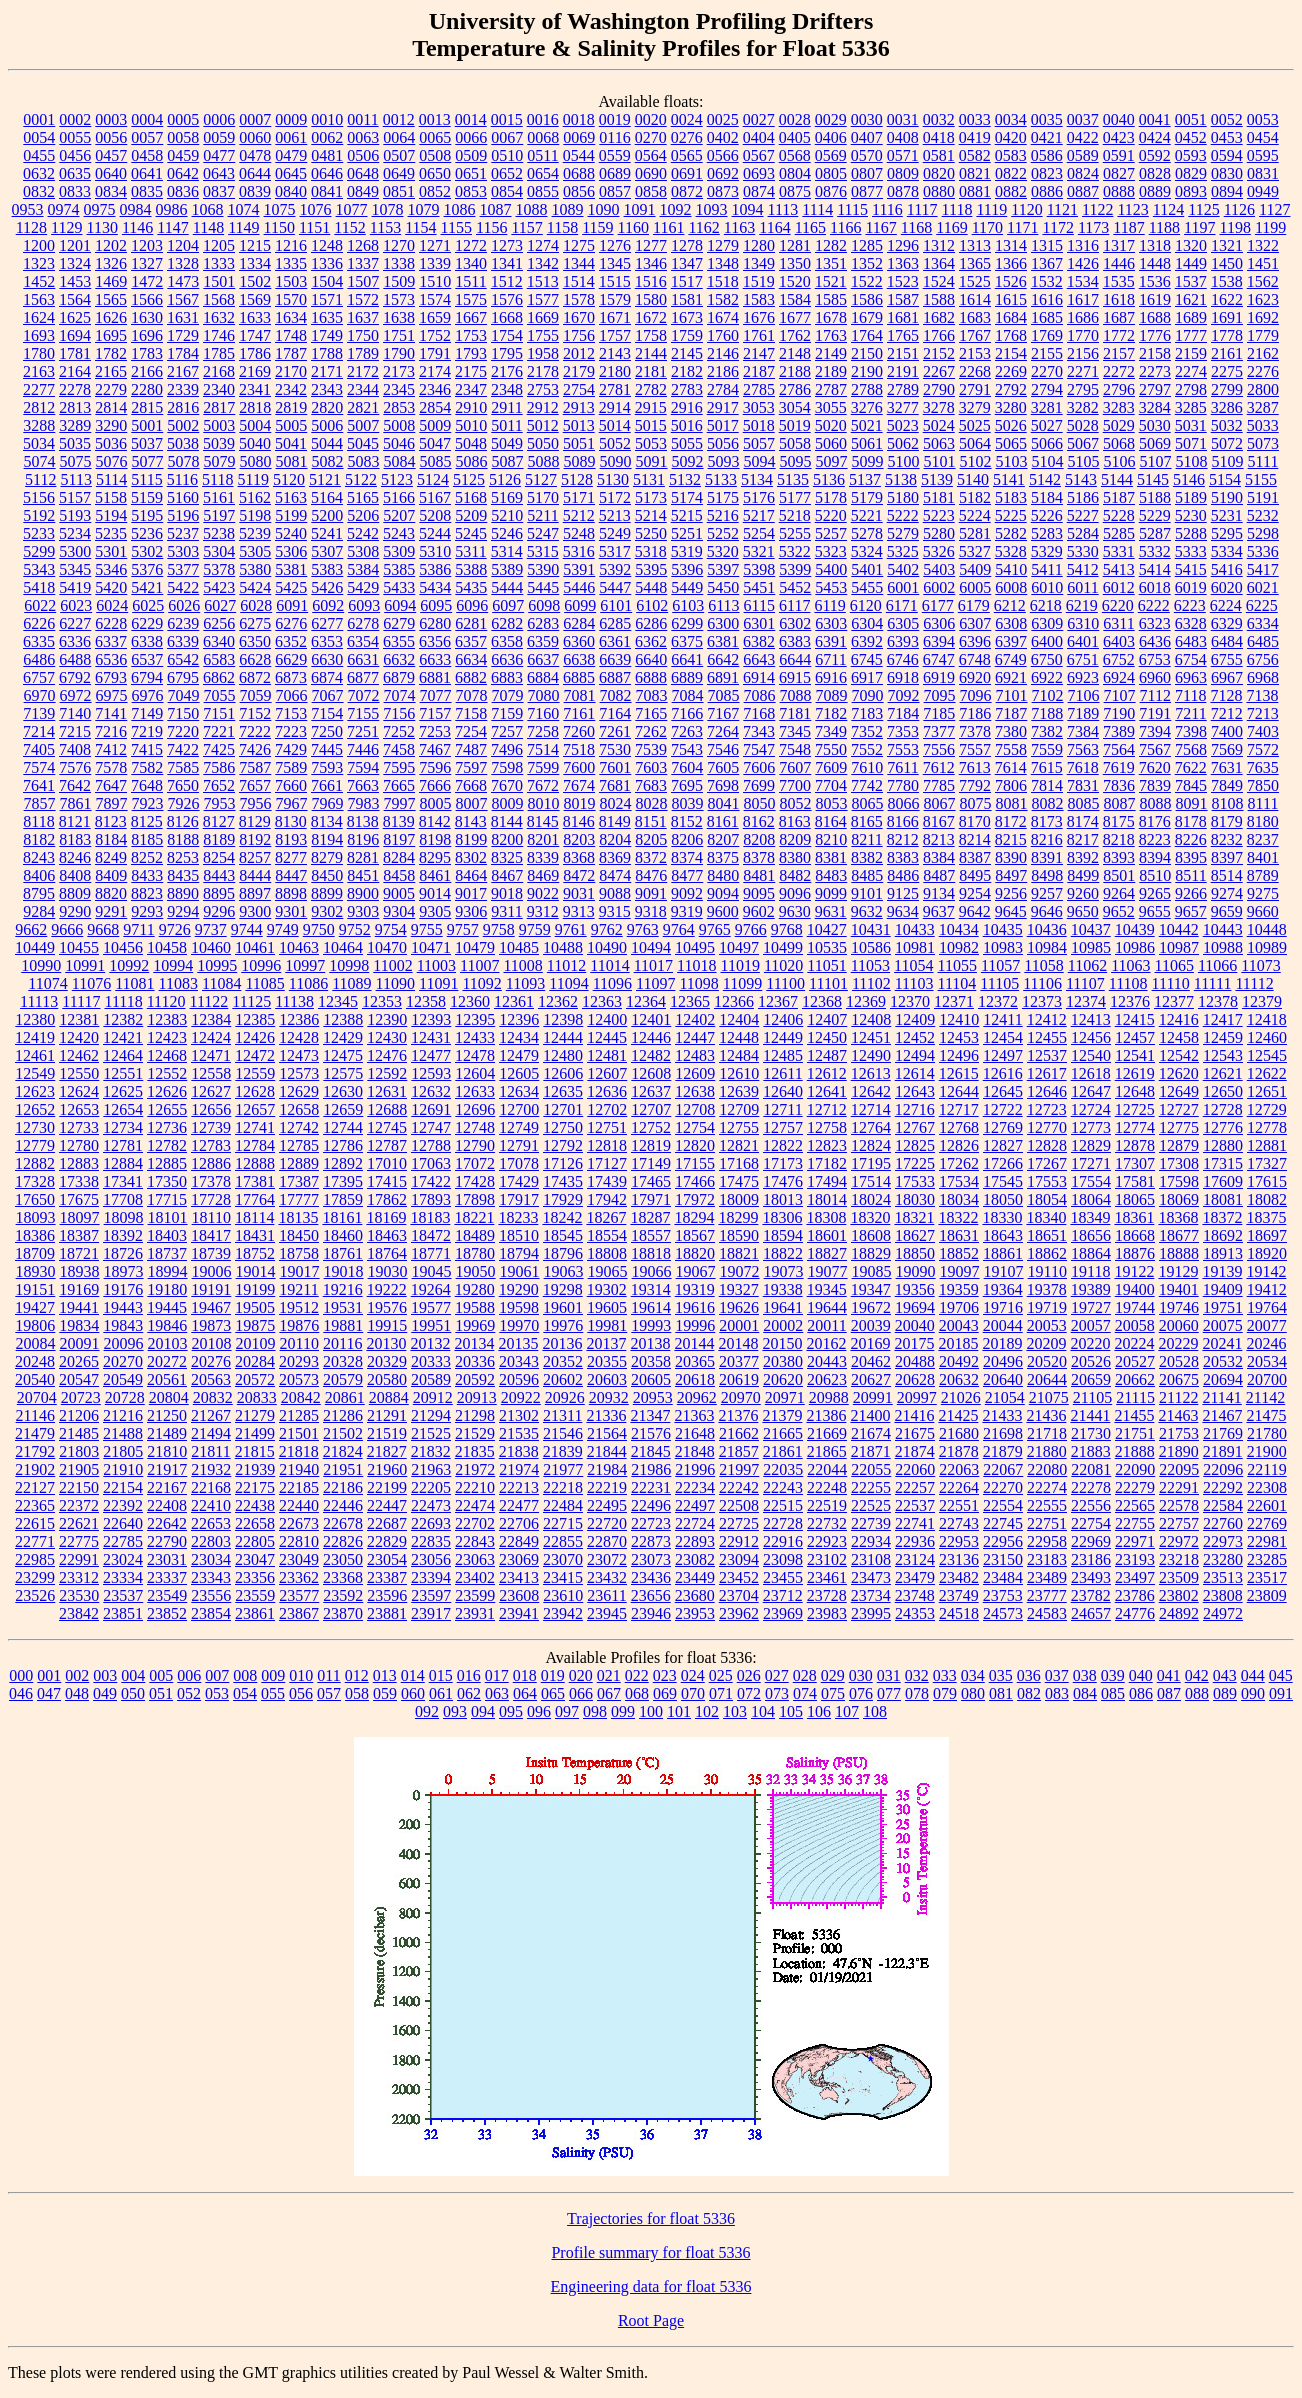 This screenshot has width=1302, height=2398. I want to click on 6637, so click(543, 659).